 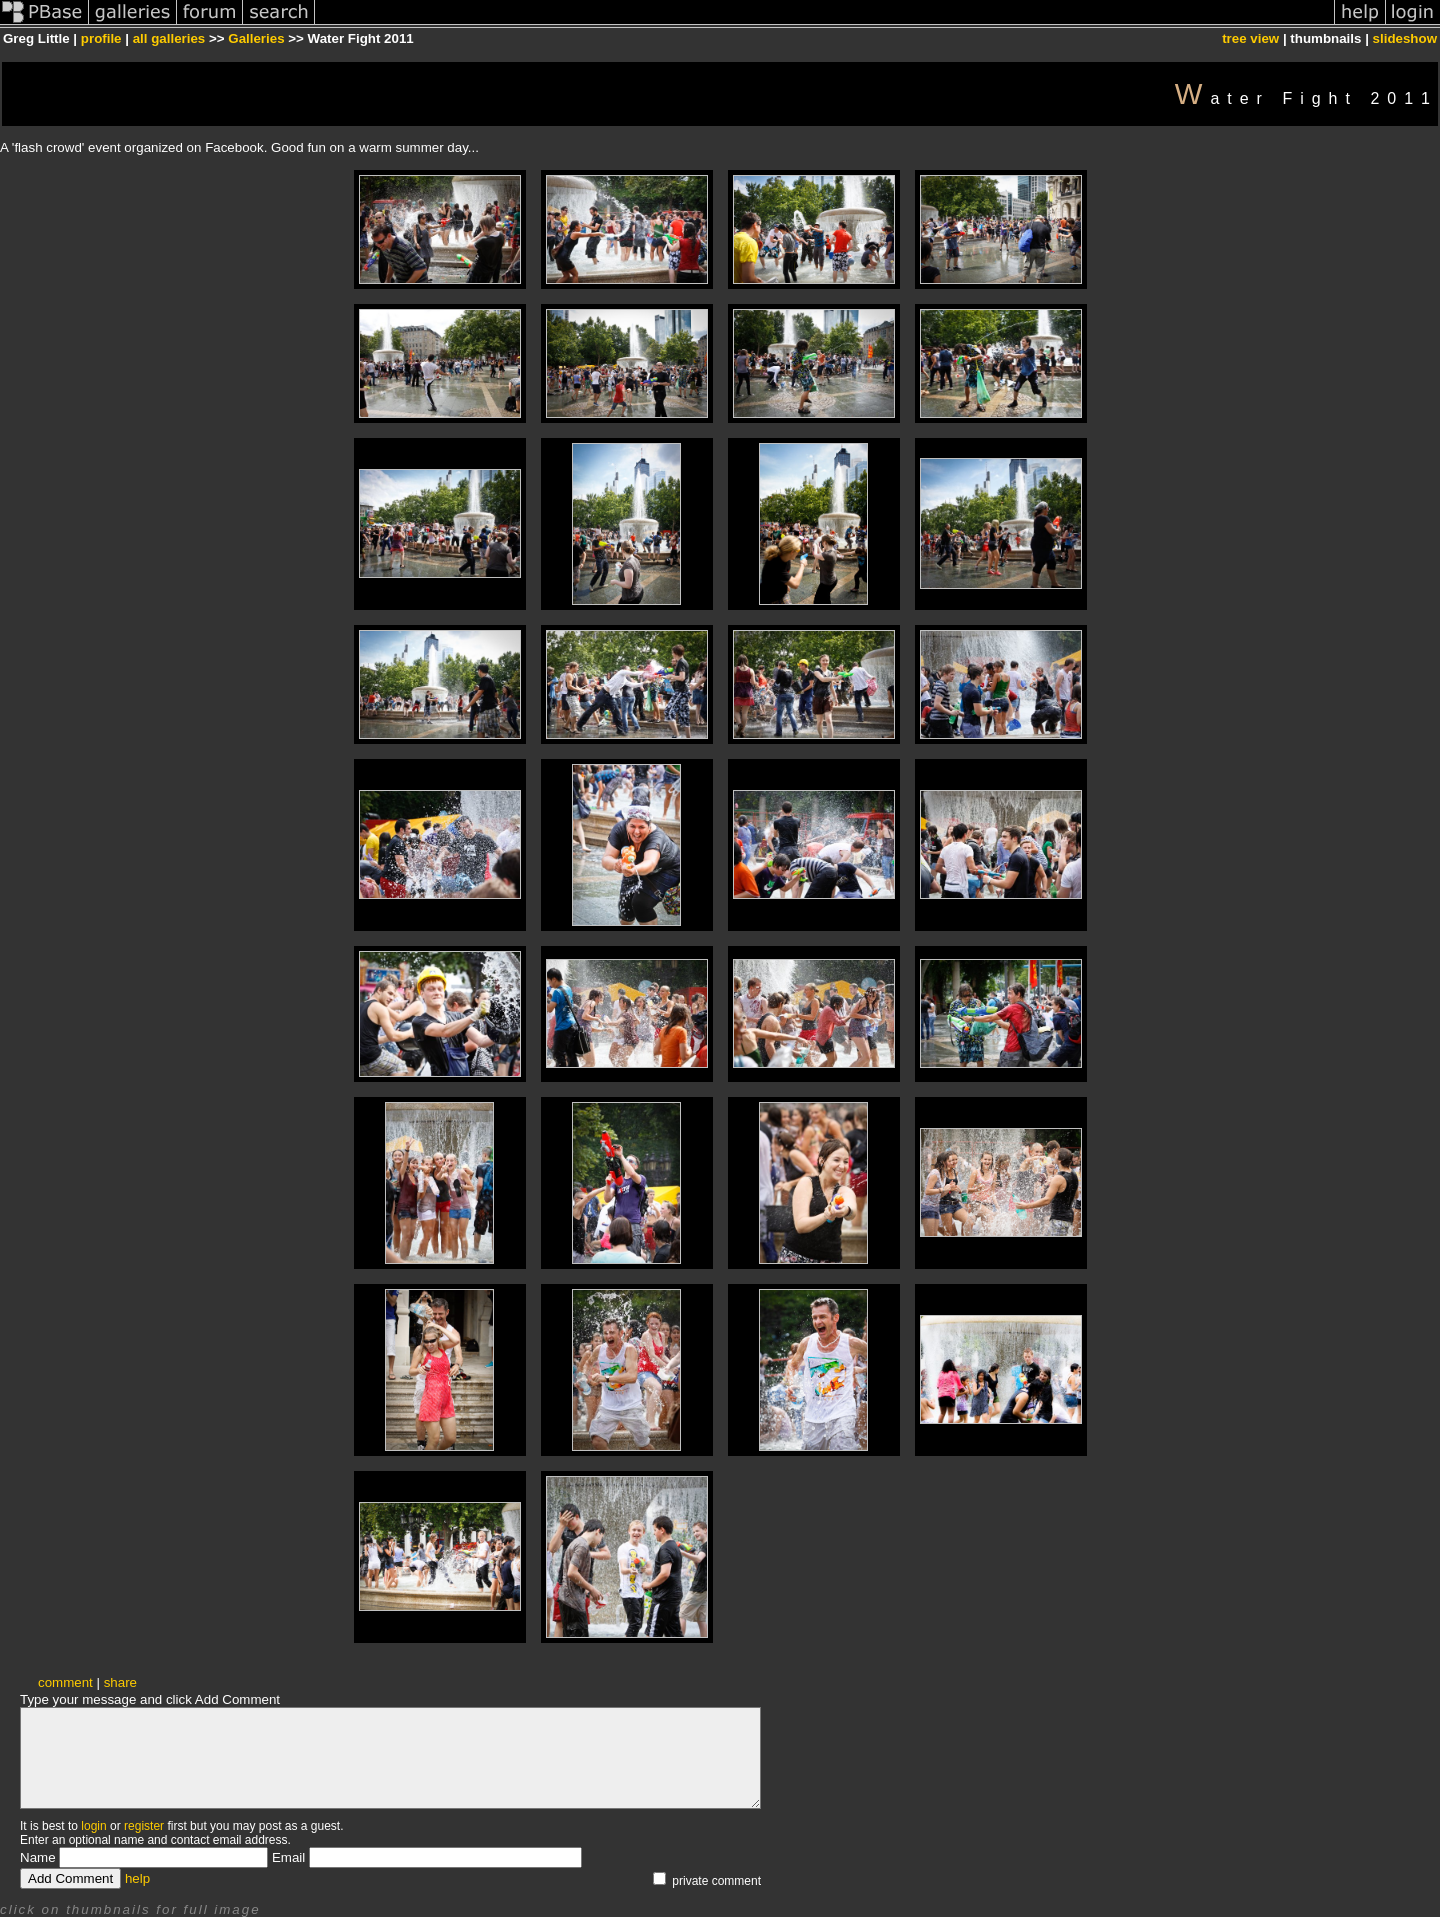 I want to click on comment, so click(x=65, y=1682).